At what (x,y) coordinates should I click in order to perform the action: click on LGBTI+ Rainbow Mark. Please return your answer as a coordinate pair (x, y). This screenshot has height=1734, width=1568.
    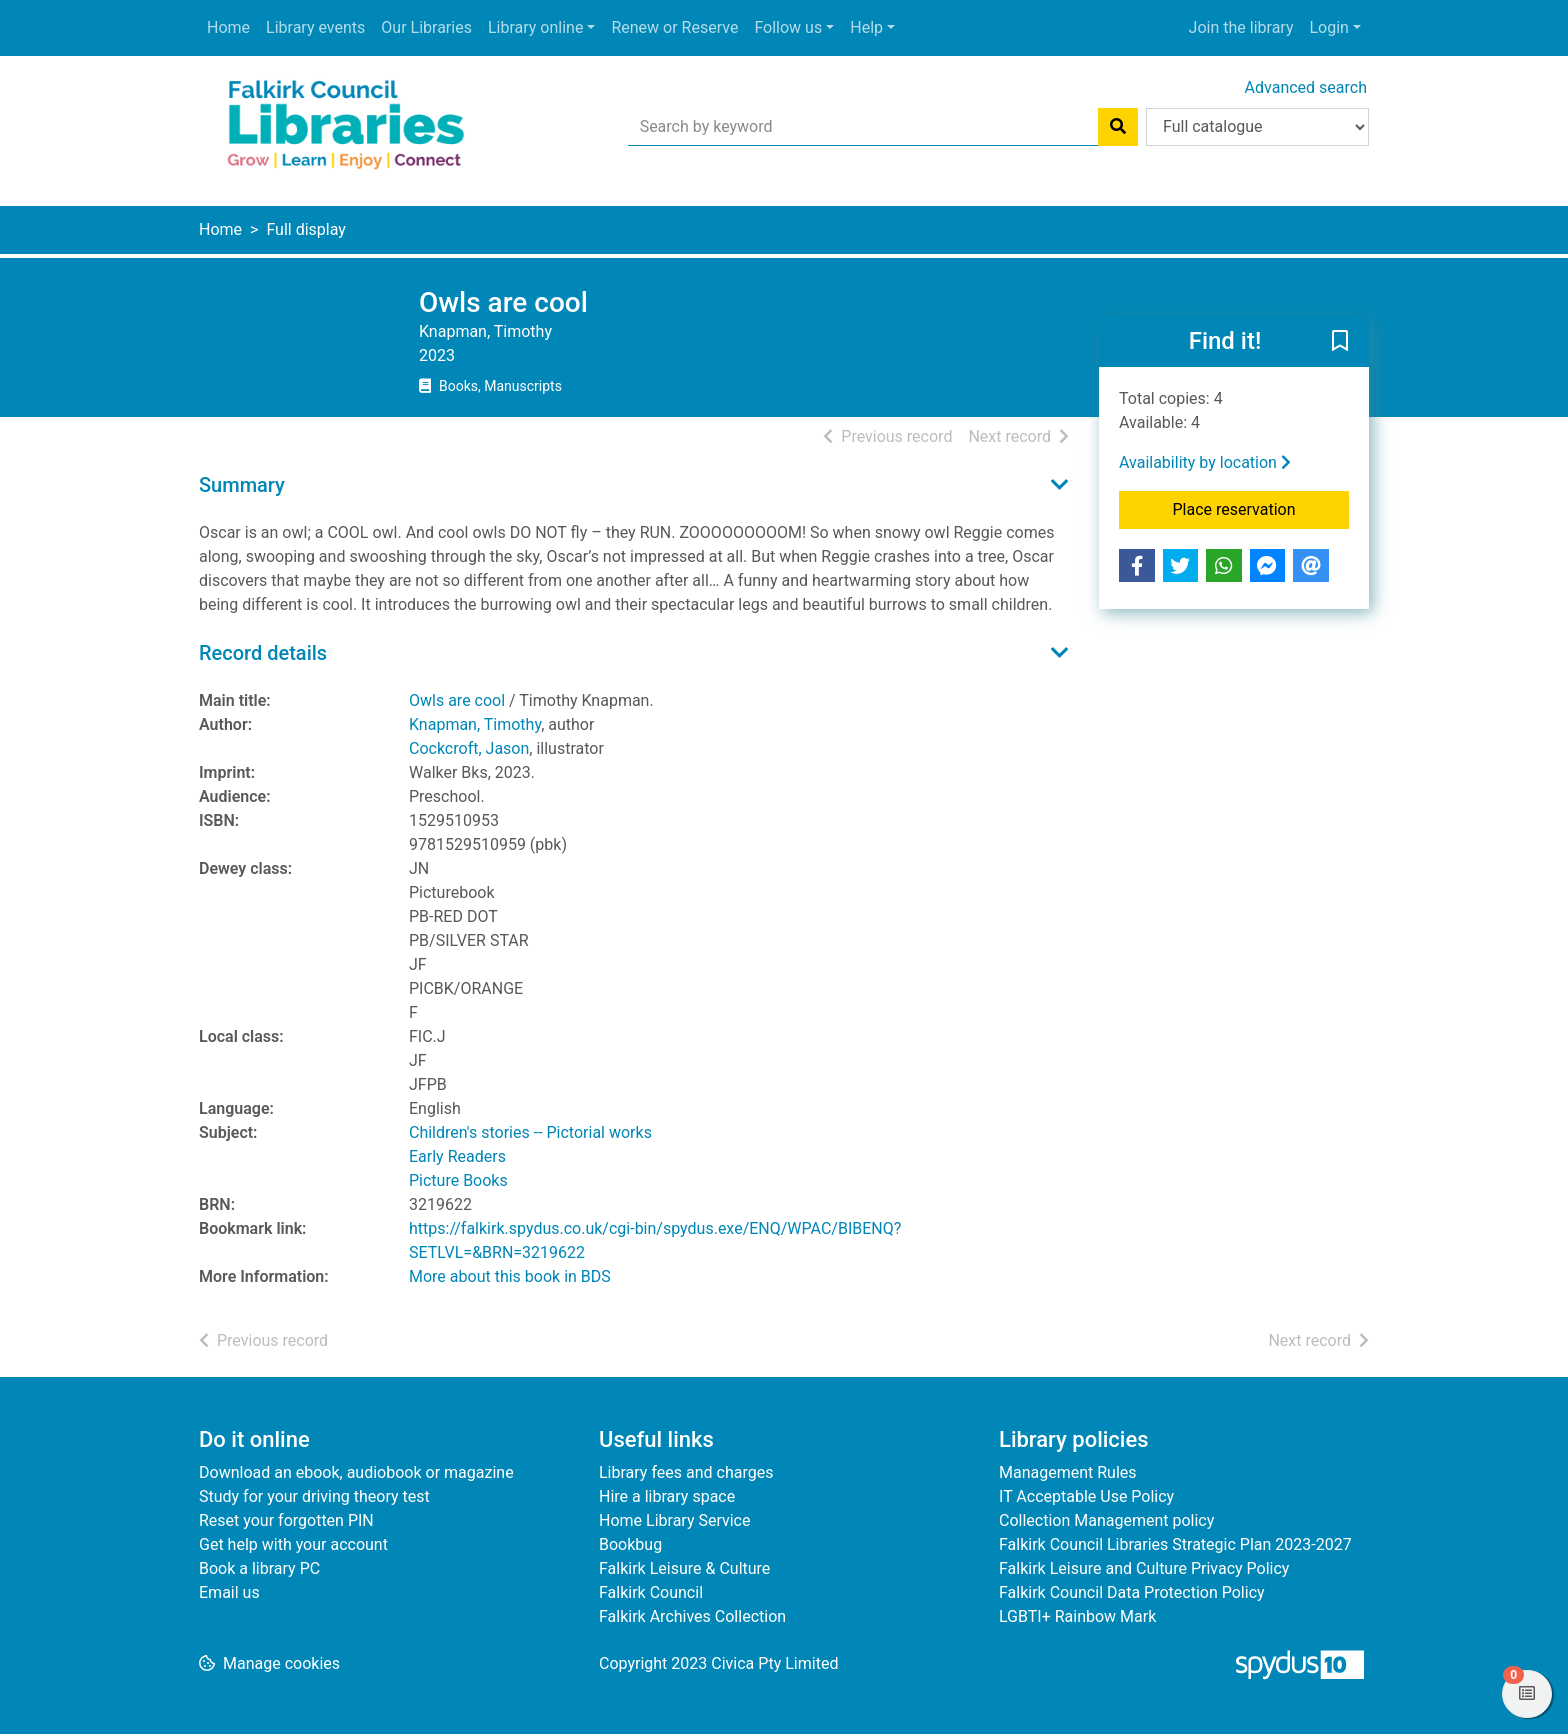
    Looking at the image, I should click on (1077, 1616).